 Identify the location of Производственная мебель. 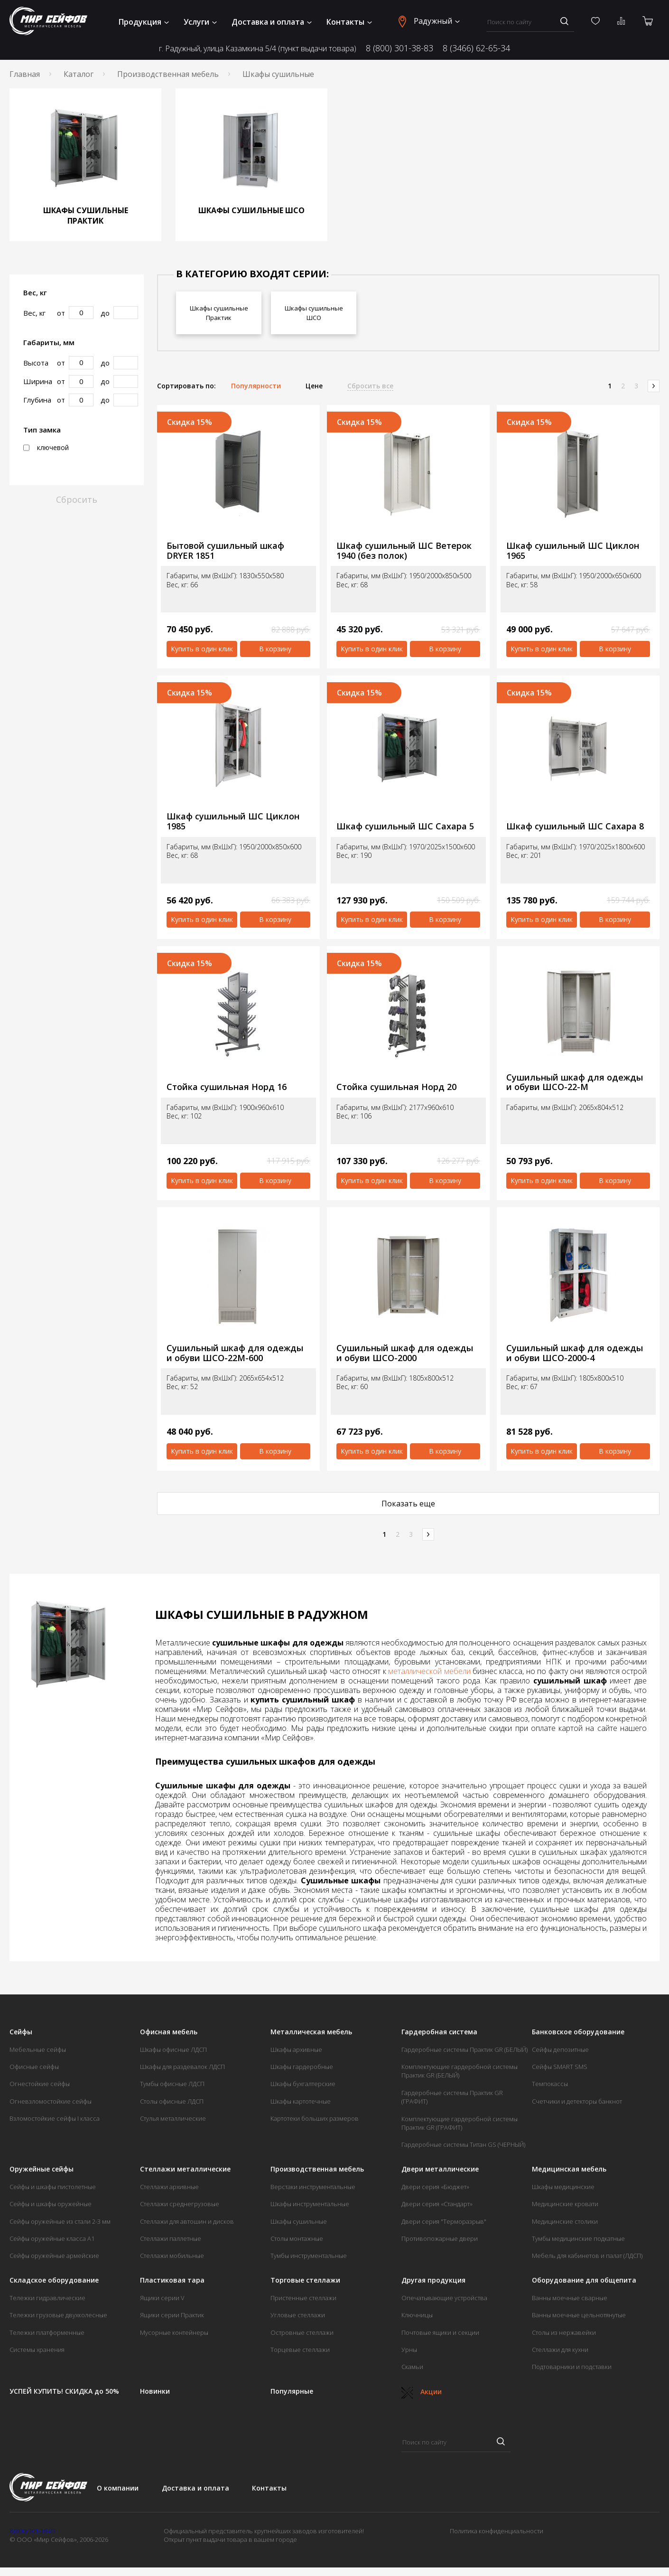
(168, 74).